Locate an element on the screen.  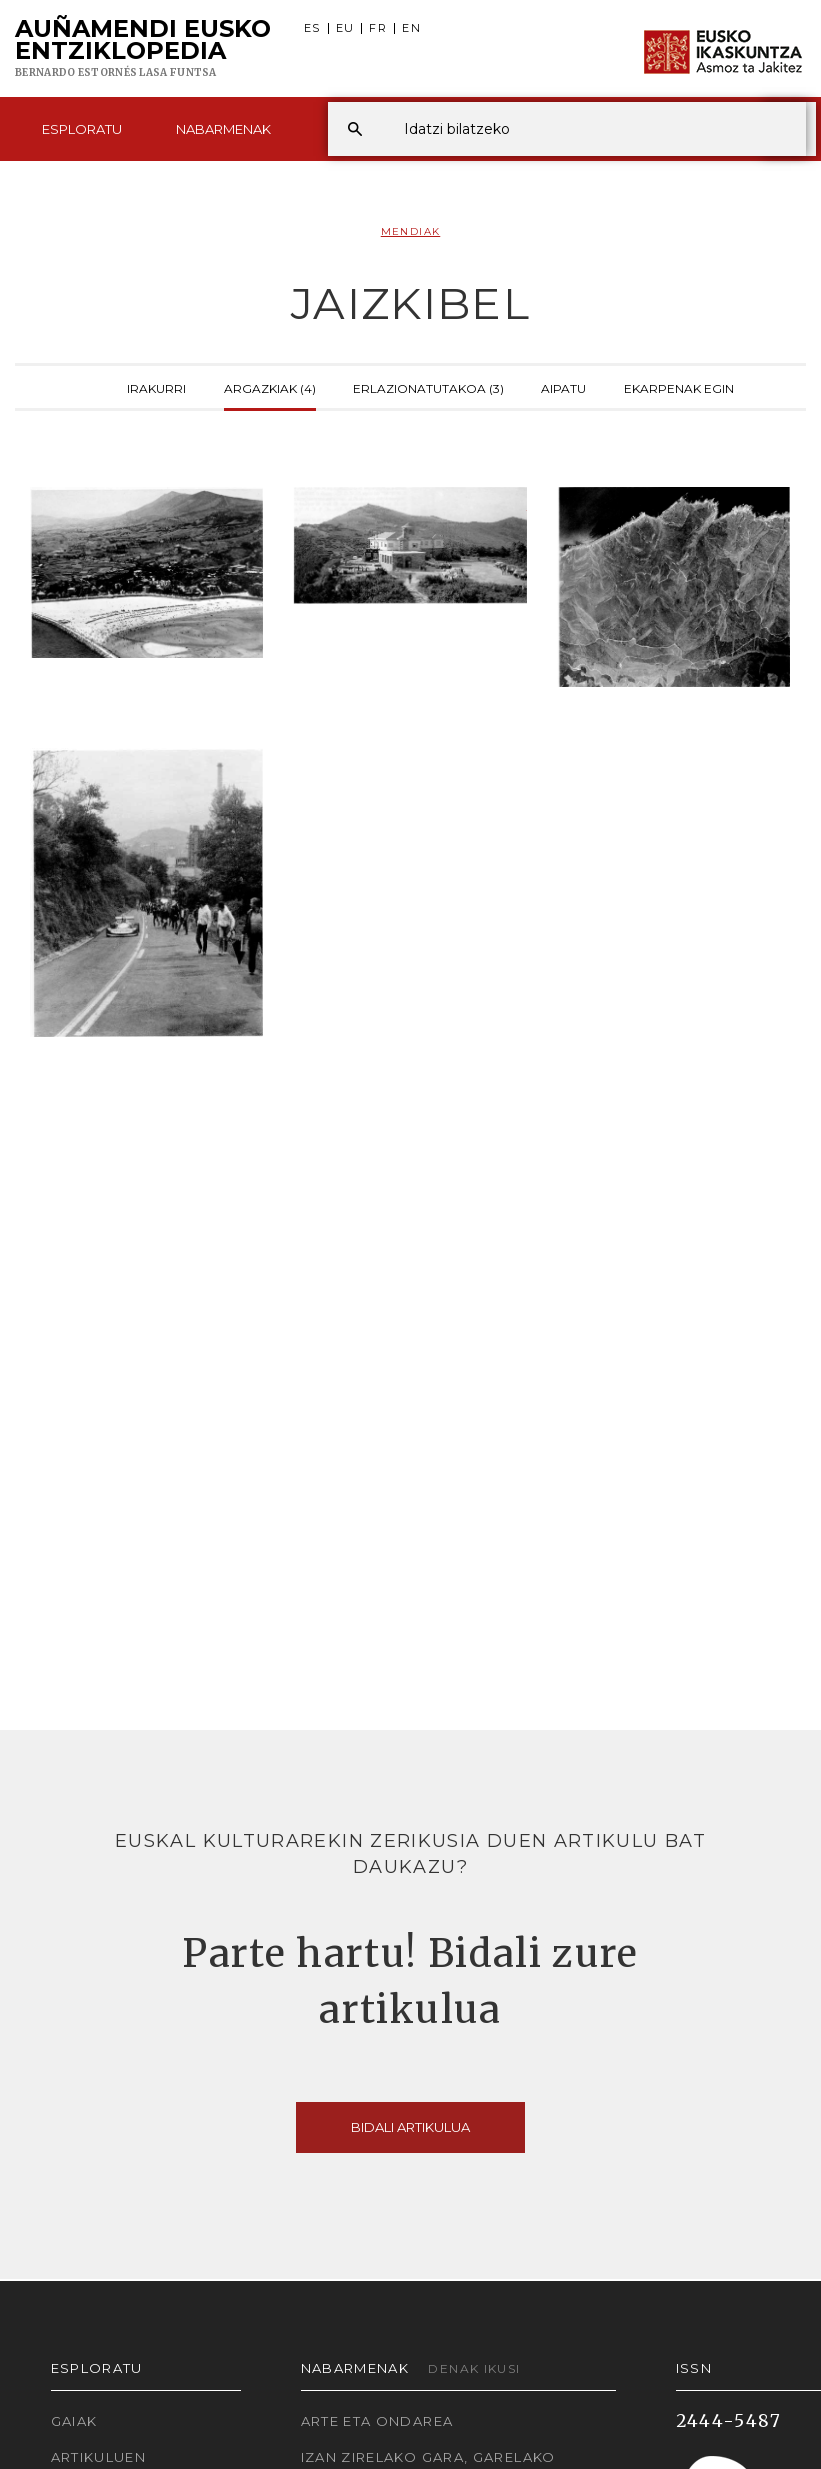
Auñamendi Eusko is located at coordinates (143, 49).